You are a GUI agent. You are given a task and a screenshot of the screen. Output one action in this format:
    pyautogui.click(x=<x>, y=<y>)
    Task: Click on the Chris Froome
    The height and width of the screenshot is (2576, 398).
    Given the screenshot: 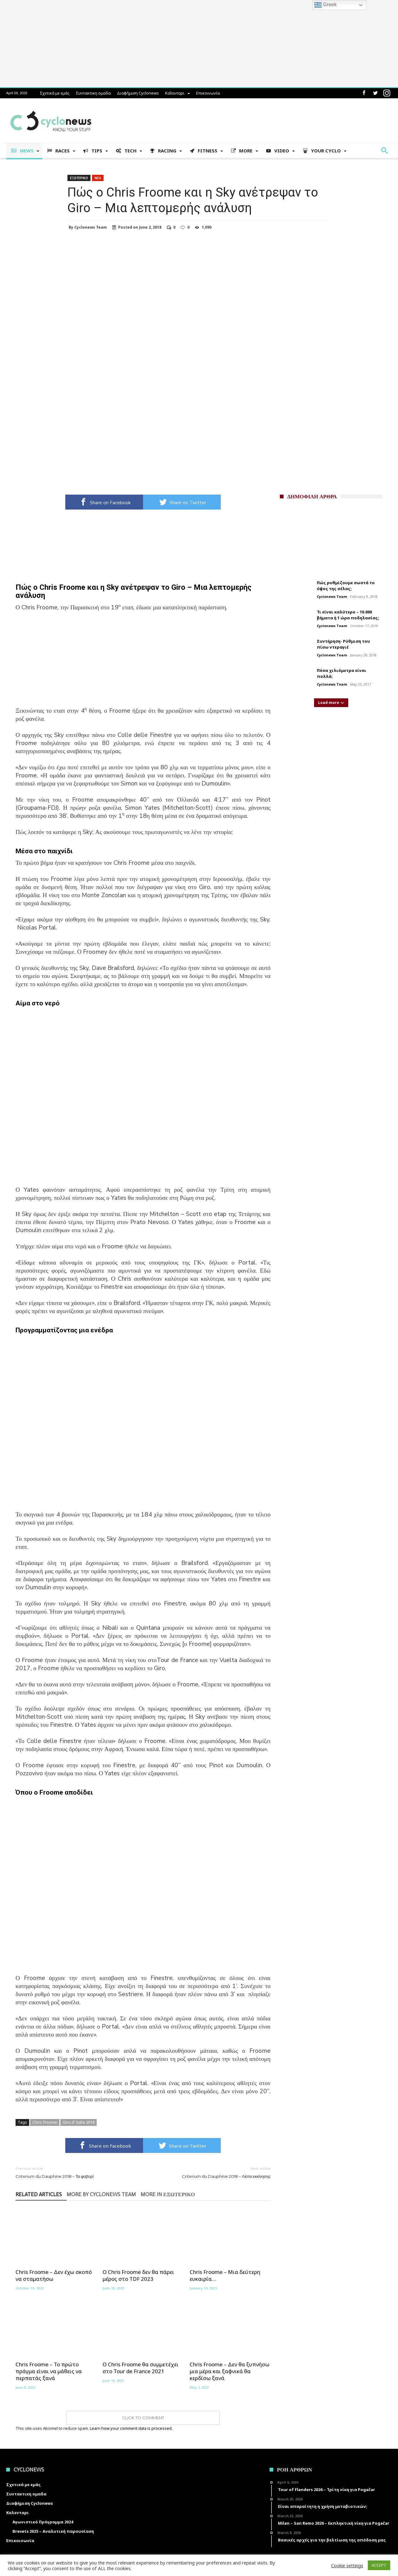 What is the action you would take?
    pyautogui.click(x=44, y=2122)
    